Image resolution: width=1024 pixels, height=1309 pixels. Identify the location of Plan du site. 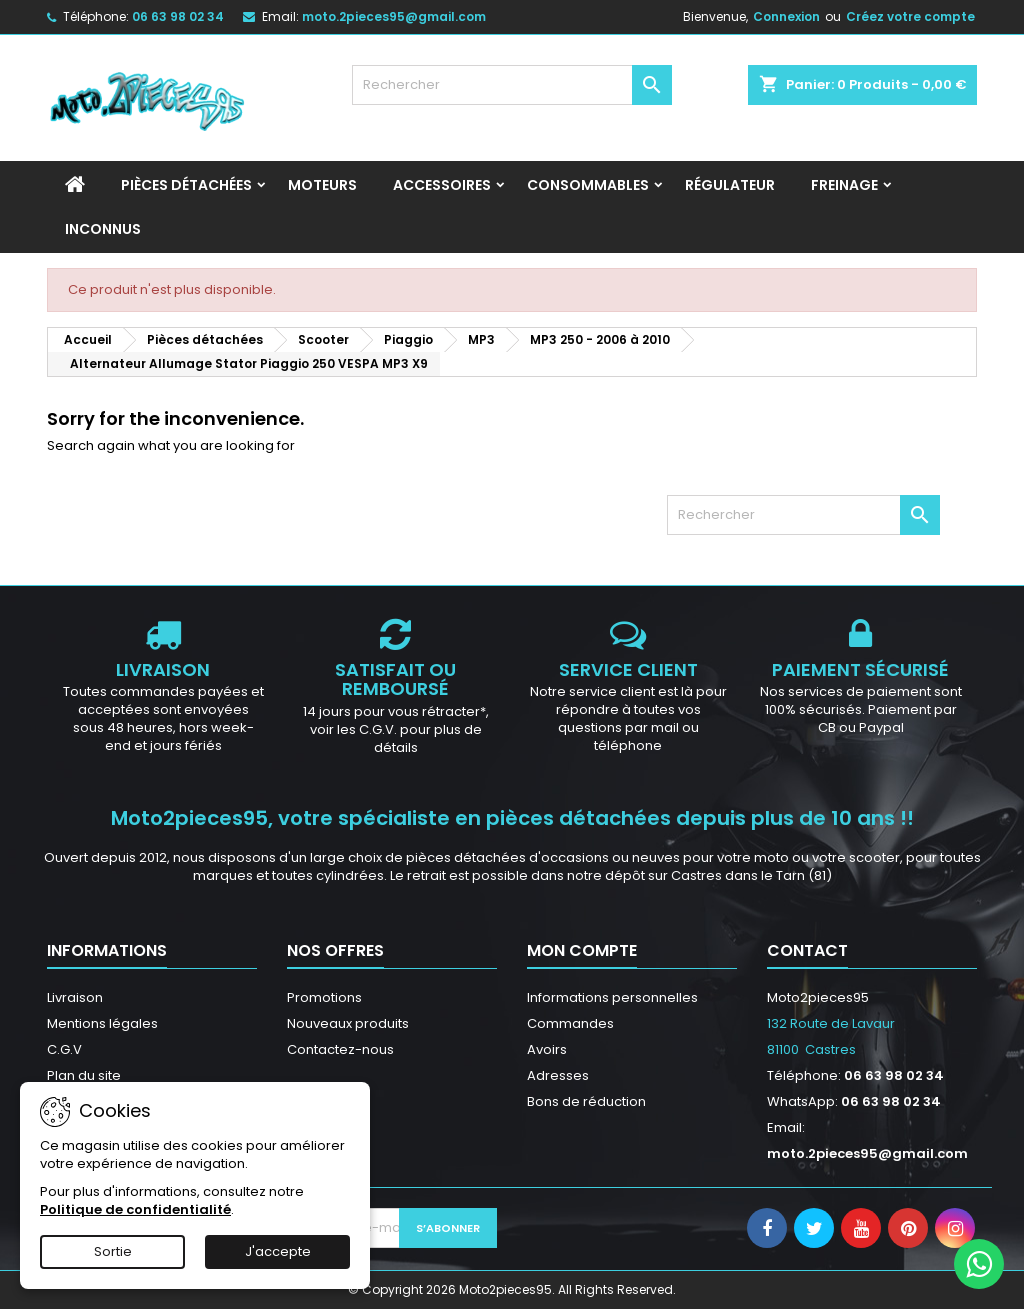
(84, 1075).